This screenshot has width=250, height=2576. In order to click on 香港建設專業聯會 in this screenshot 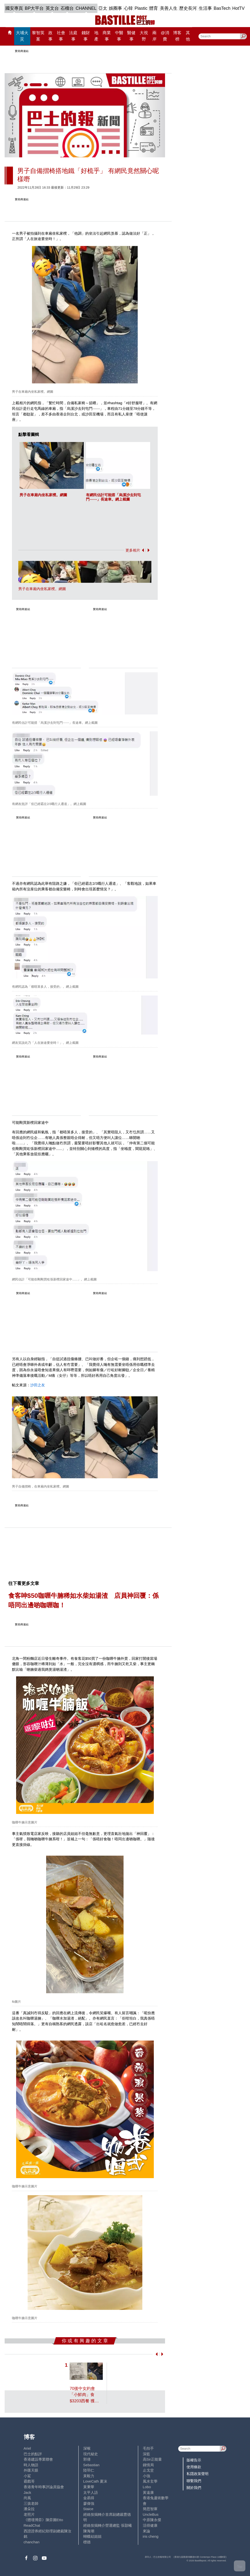, I will do `click(38, 2459)`.